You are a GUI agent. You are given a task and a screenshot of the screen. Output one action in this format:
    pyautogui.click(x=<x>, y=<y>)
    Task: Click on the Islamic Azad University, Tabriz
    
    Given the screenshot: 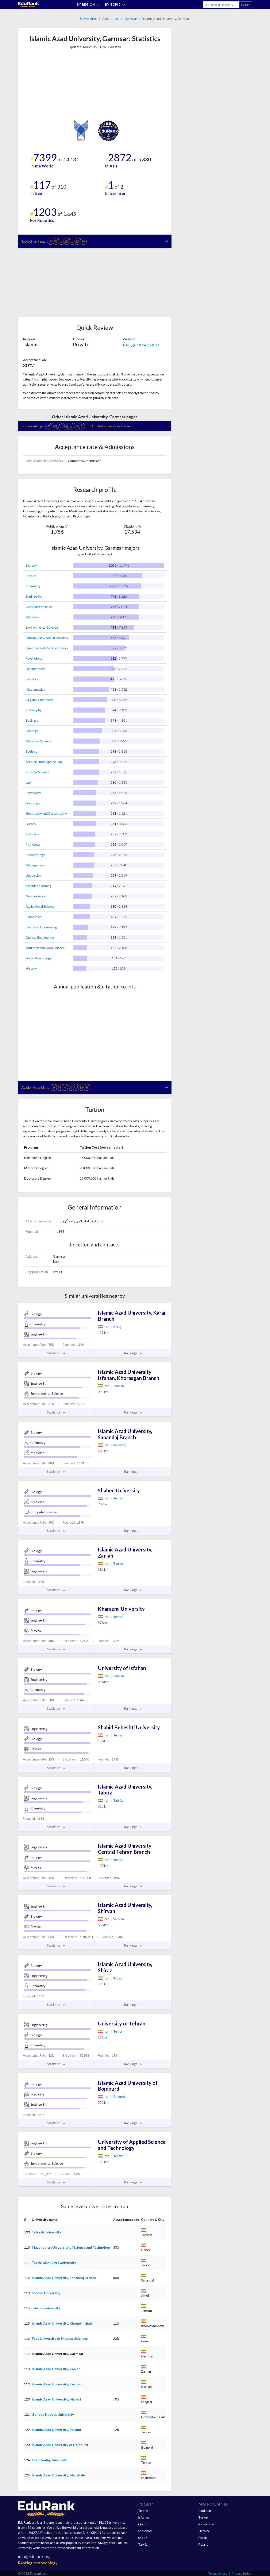 What is the action you would take?
    pyautogui.click(x=125, y=1789)
    